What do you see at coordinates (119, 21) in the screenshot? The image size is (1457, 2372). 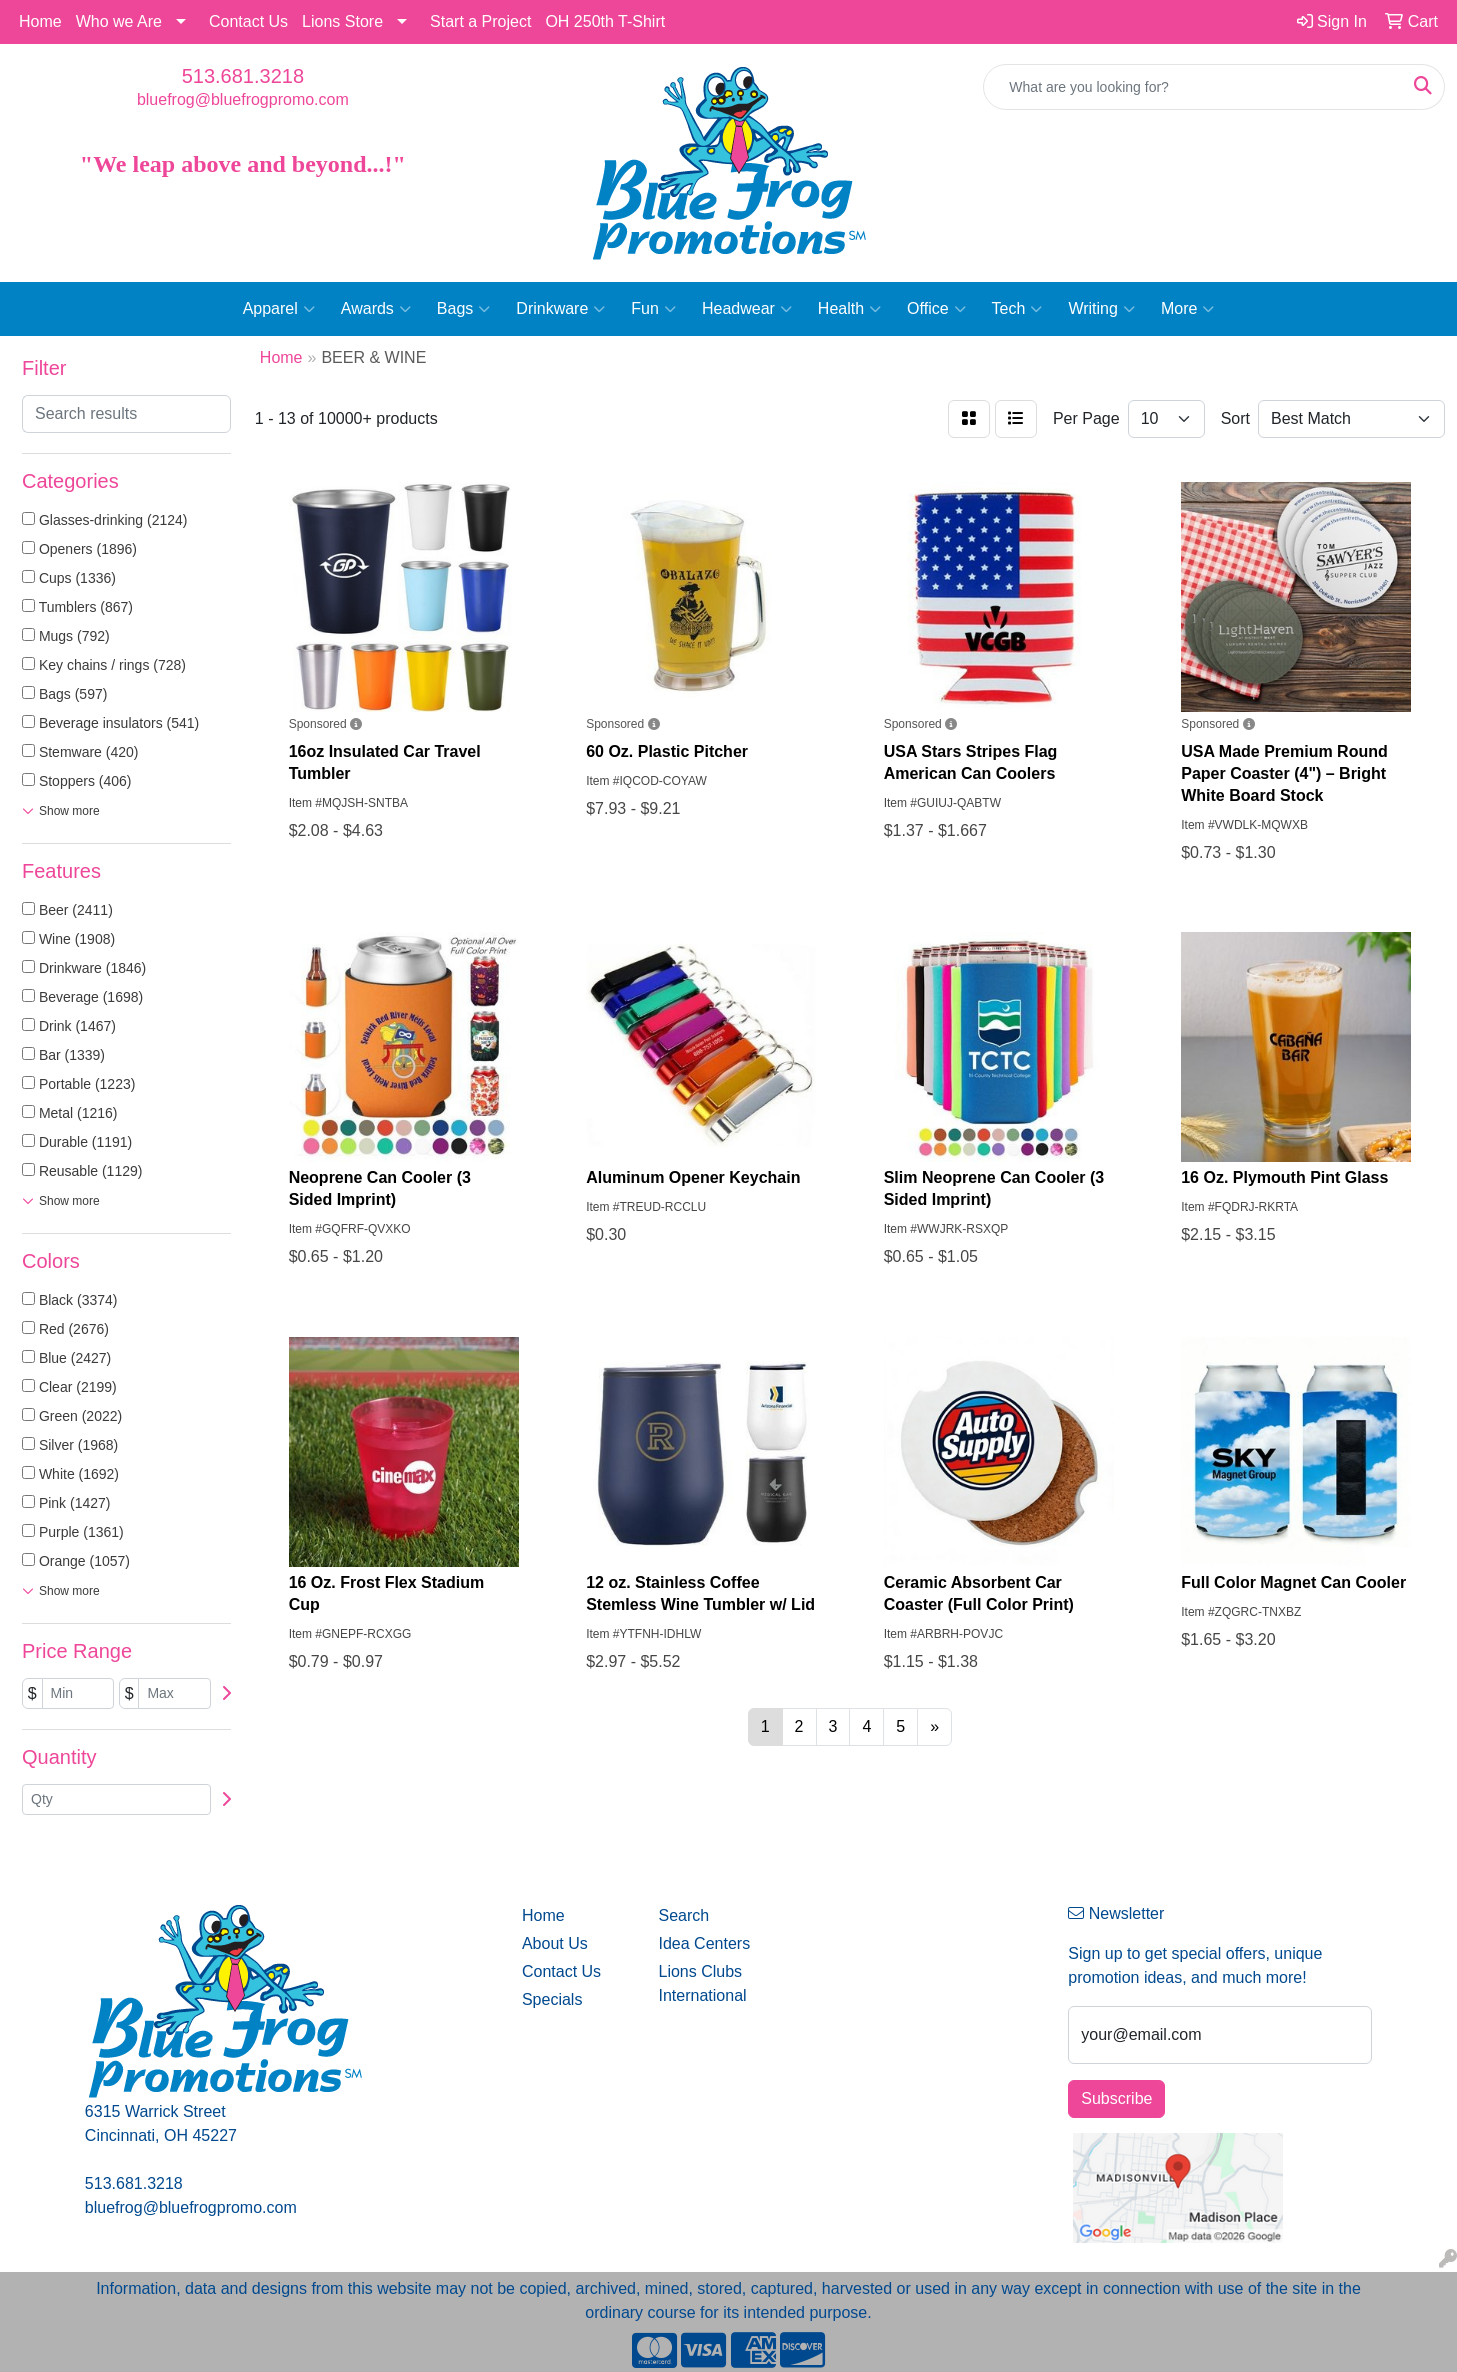 I see `Who we Are` at bounding box center [119, 21].